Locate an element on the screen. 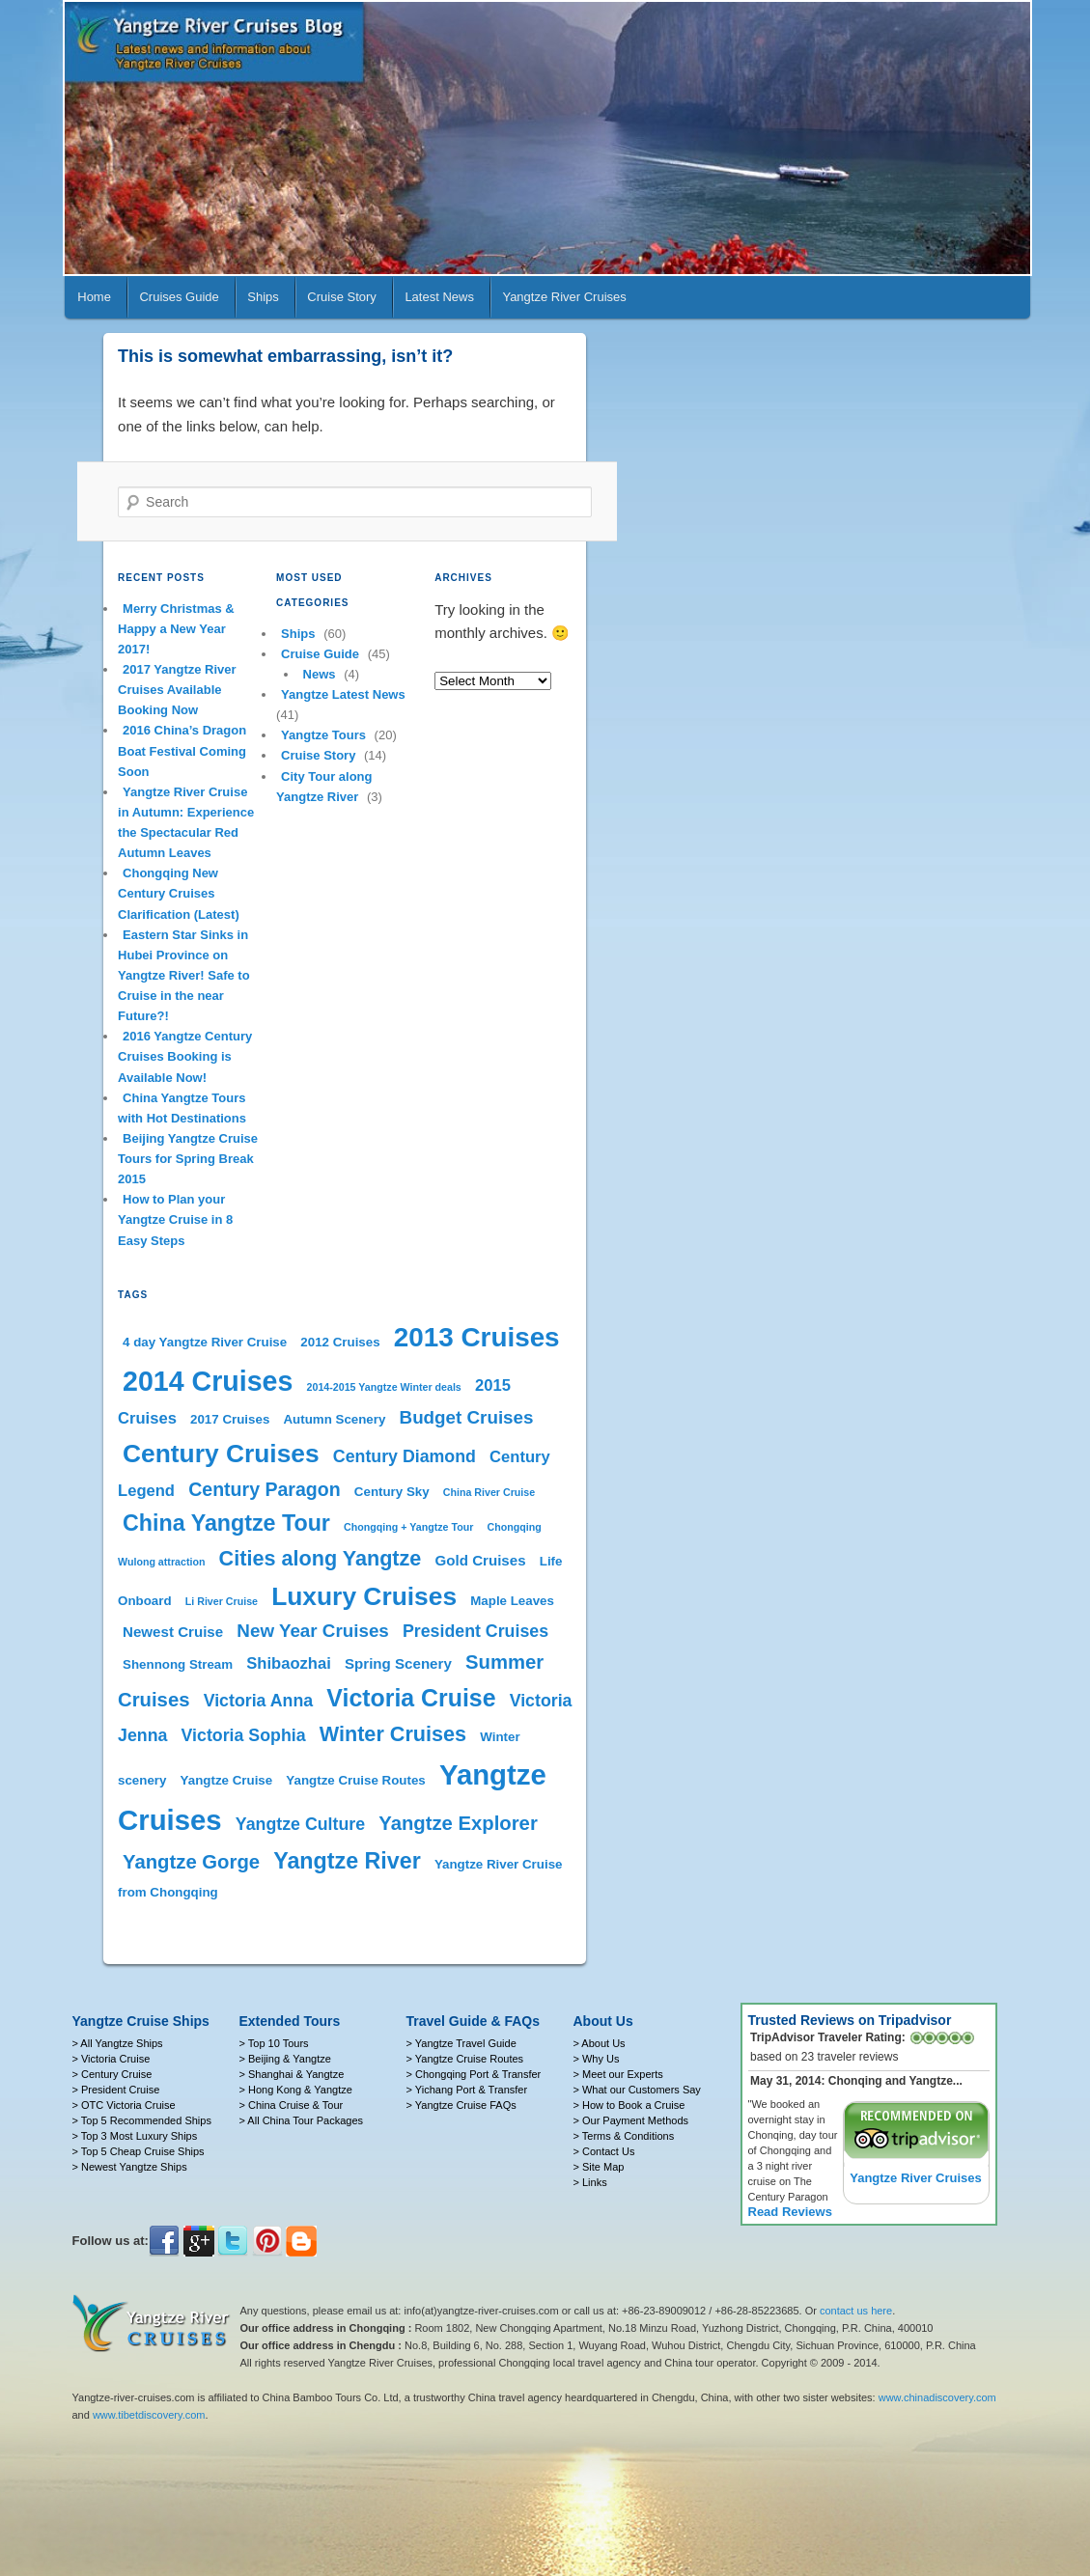  Budget Cruises [Budget Cruises (6 items)] is located at coordinates (467, 1417).